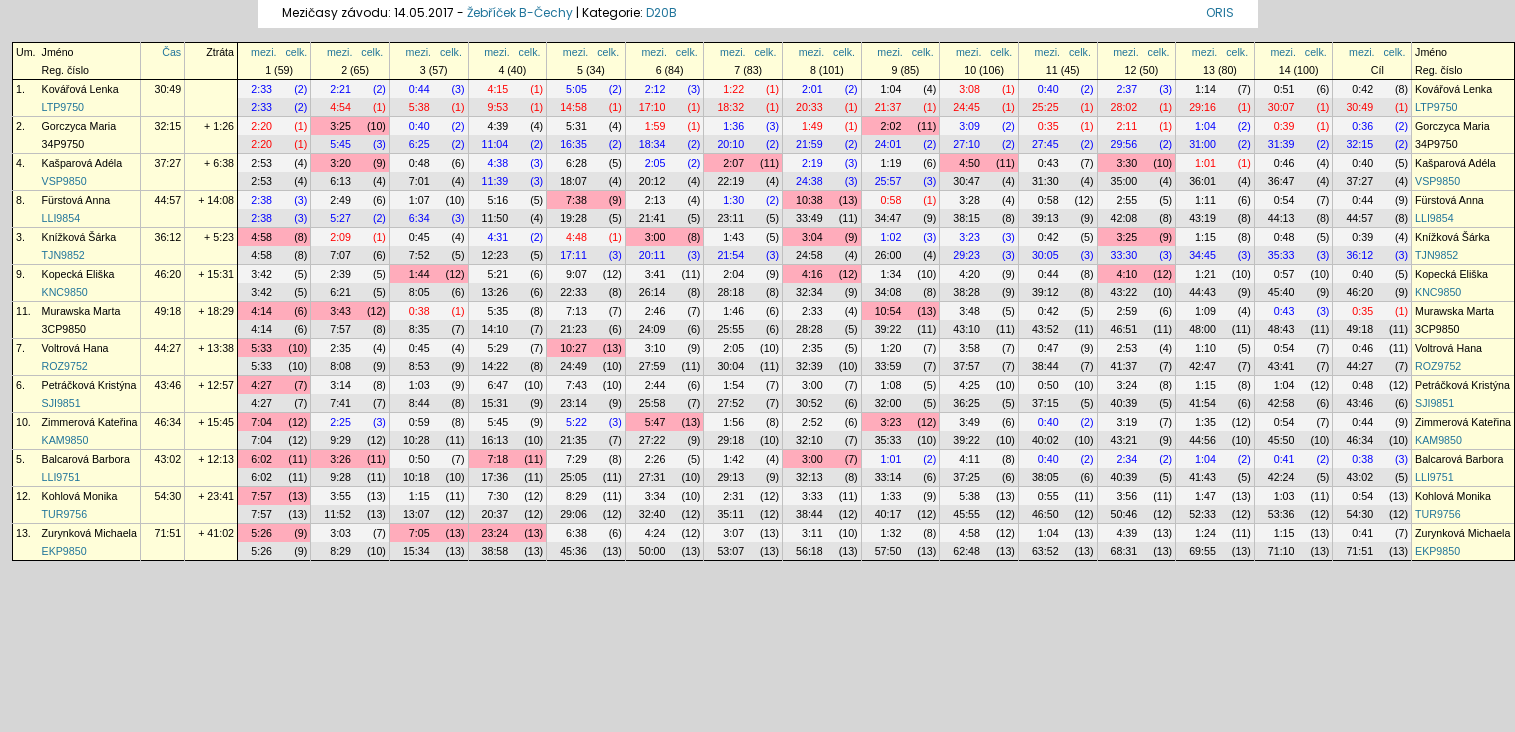  What do you see at coordinates (1281, 477) in the screenshot?
I see `42:24` at bounding box center [1281, 477].